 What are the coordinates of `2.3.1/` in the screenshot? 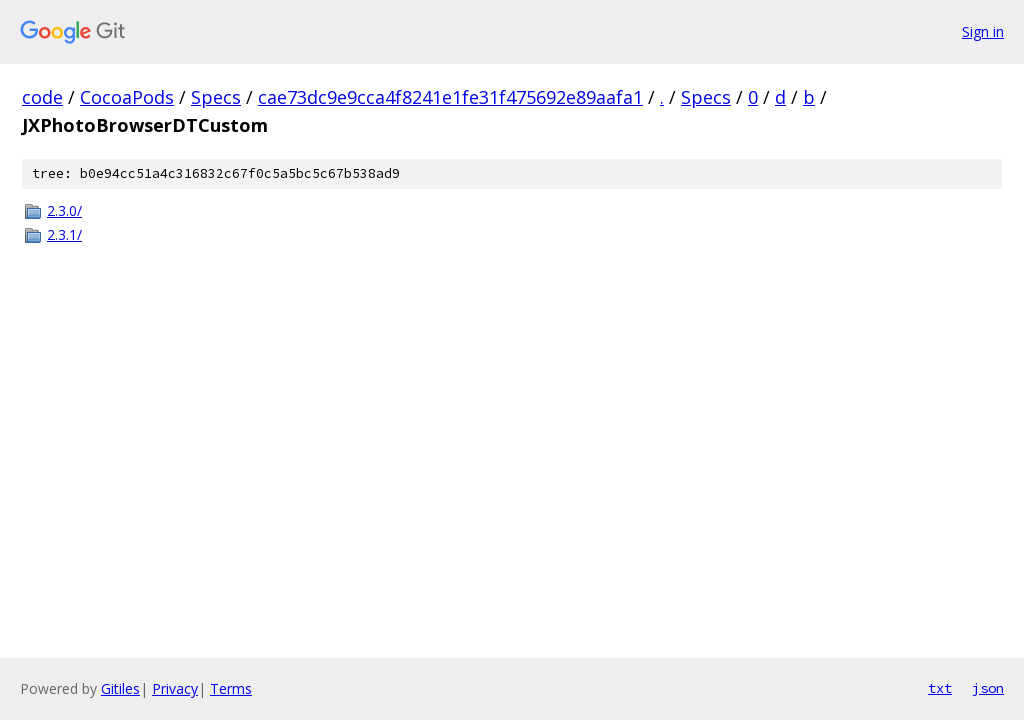 It's located at (64, 234).